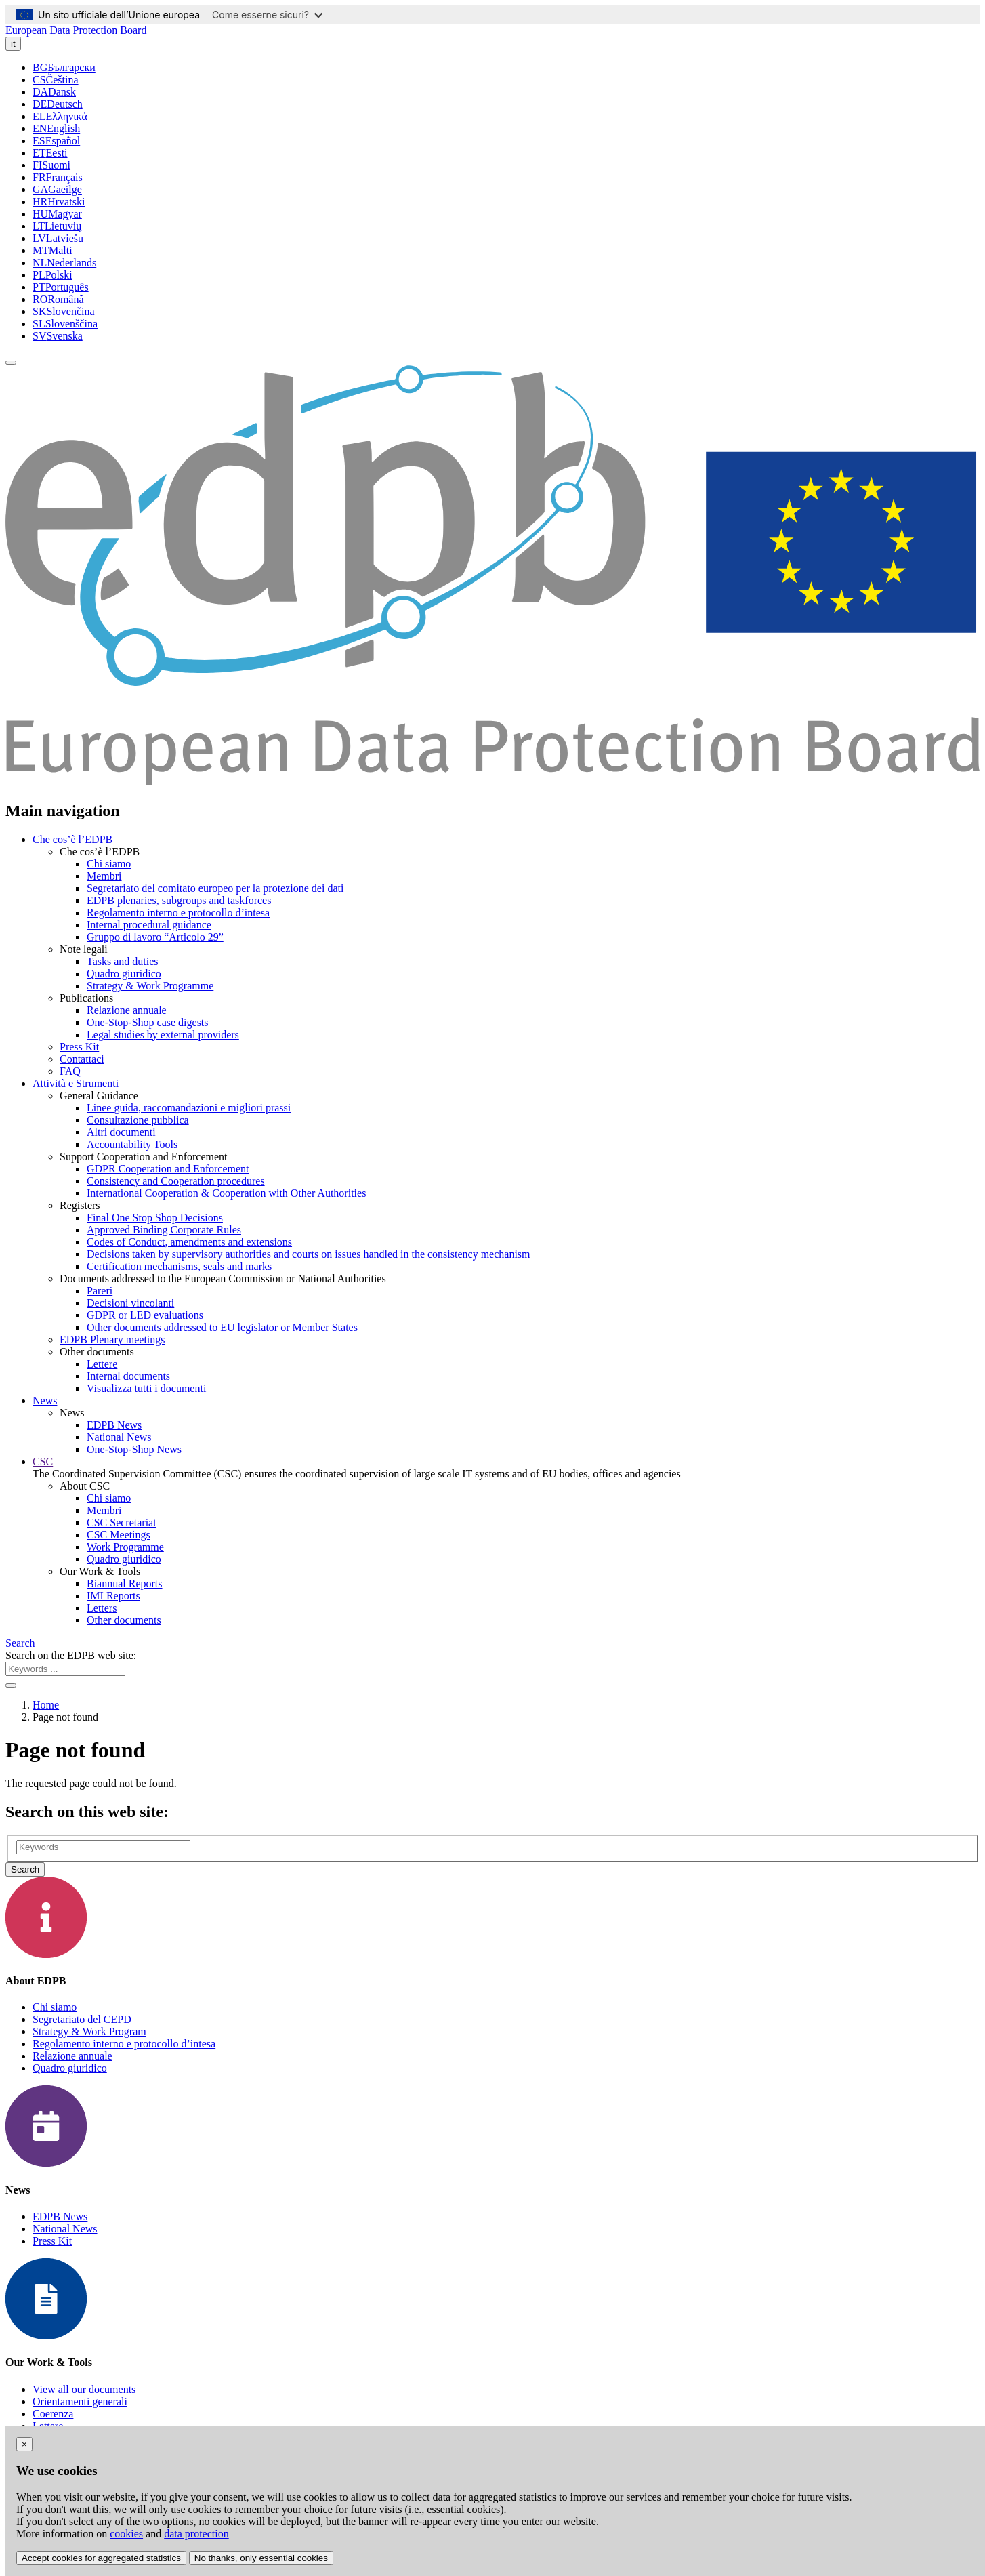 This screenshot has width=985, height=2576. I want to click on FAQ, so click(70, 1071).